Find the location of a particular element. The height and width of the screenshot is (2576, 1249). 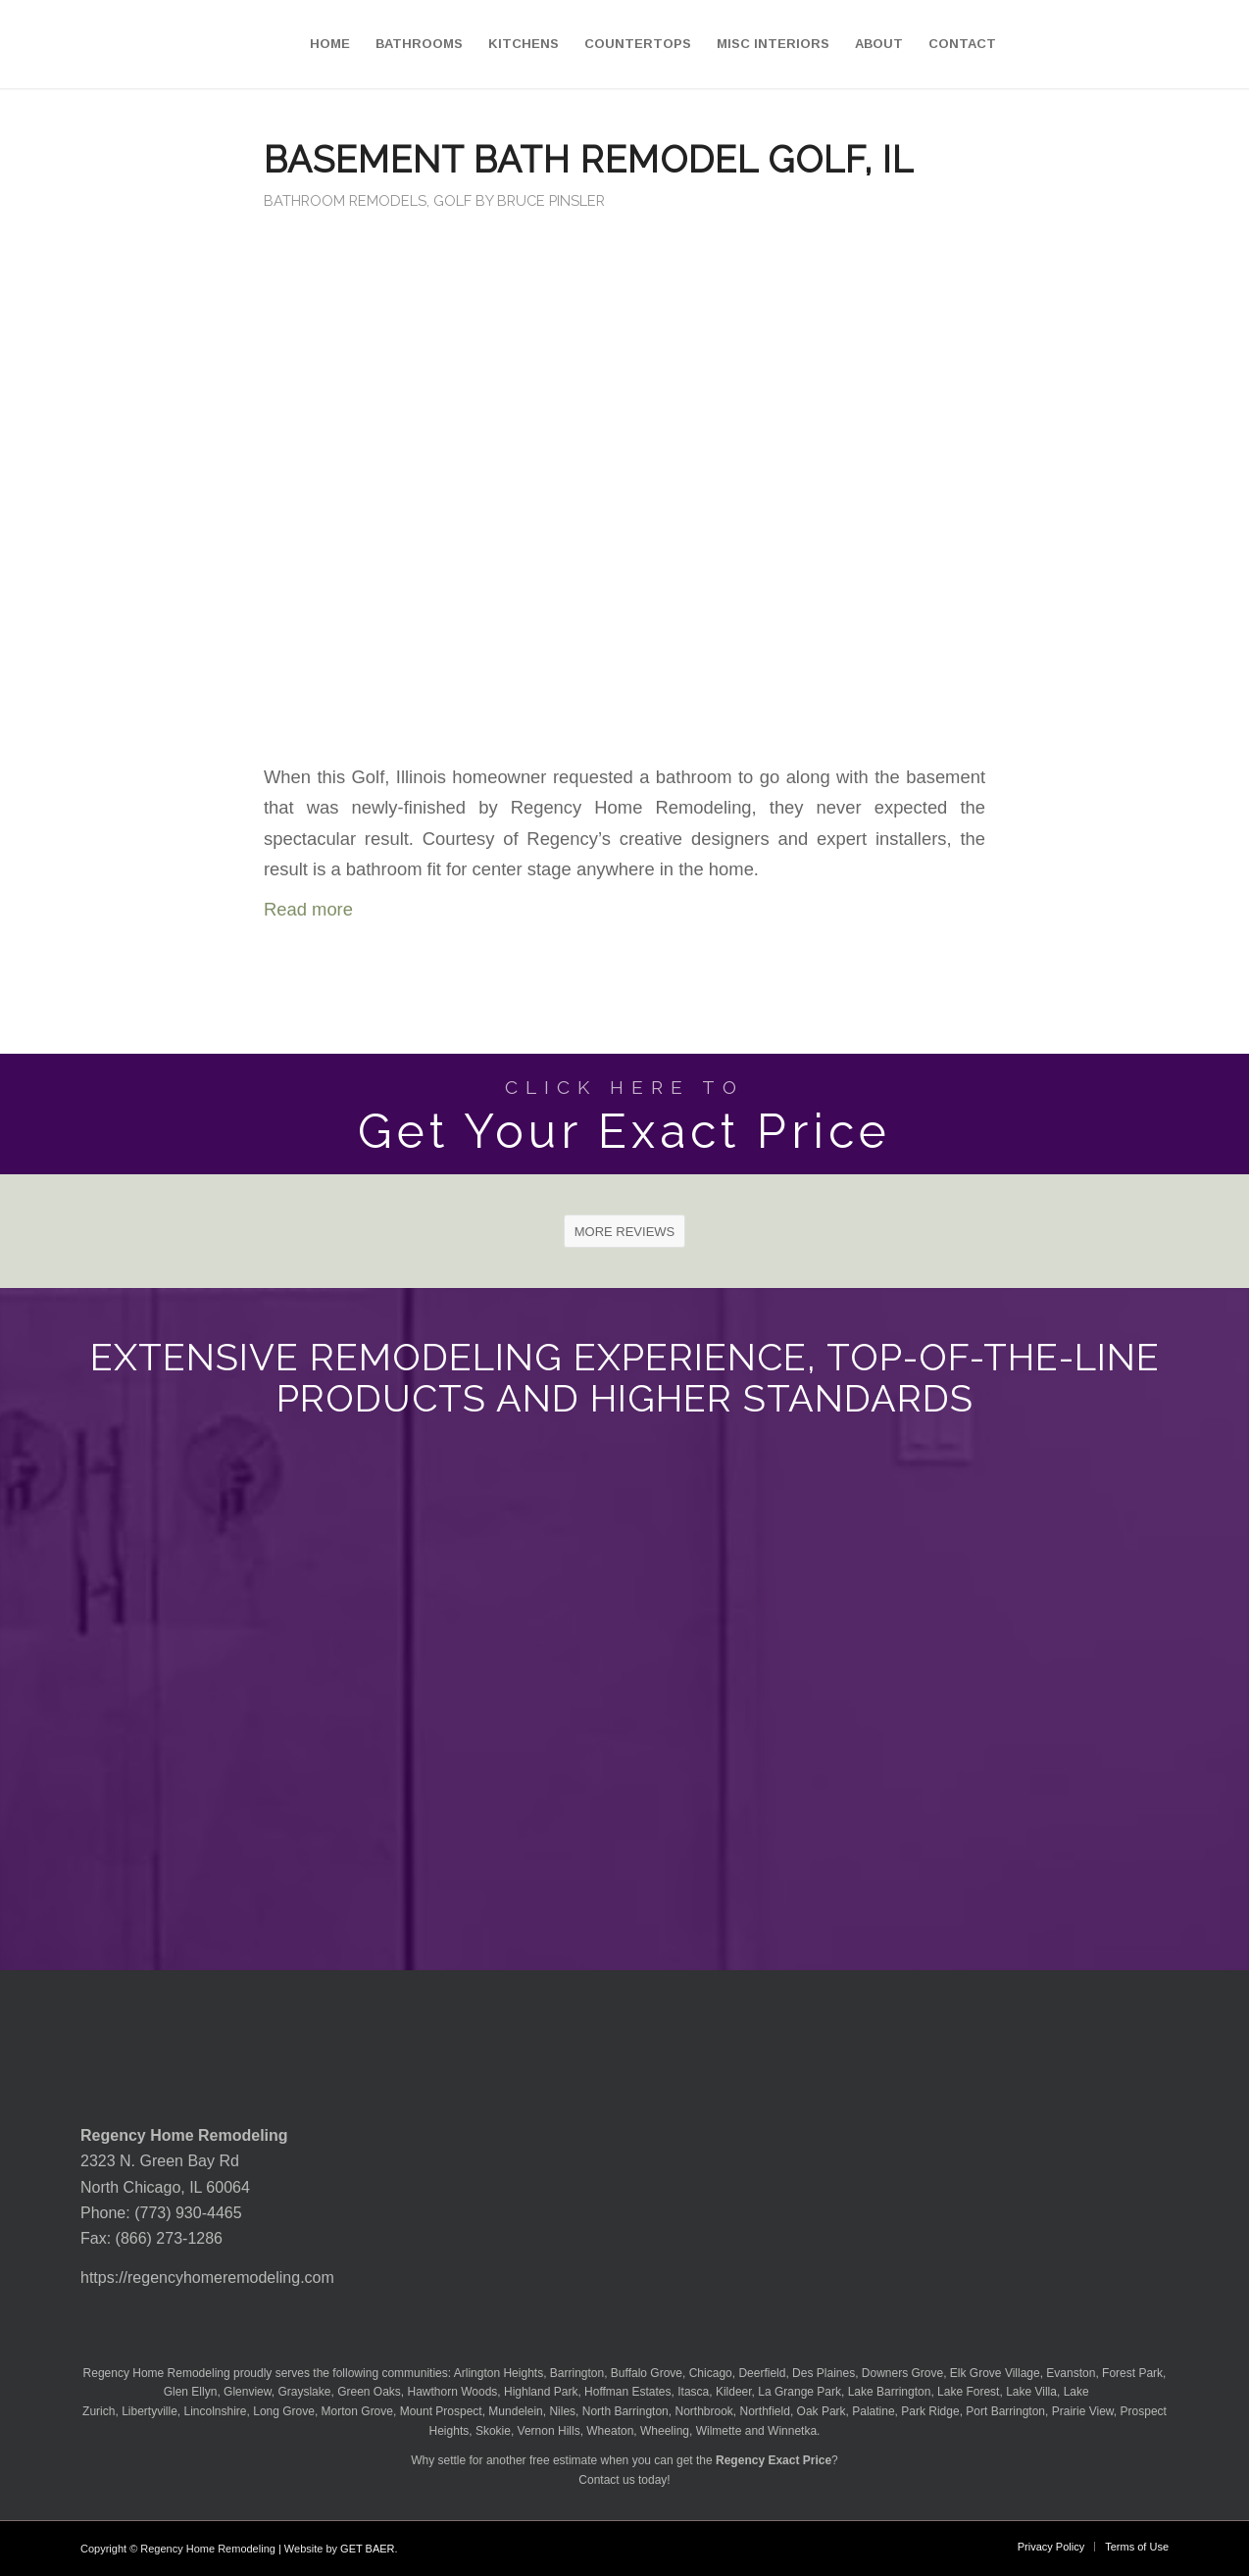

Wheeling is located at coordinates (664, 2431).